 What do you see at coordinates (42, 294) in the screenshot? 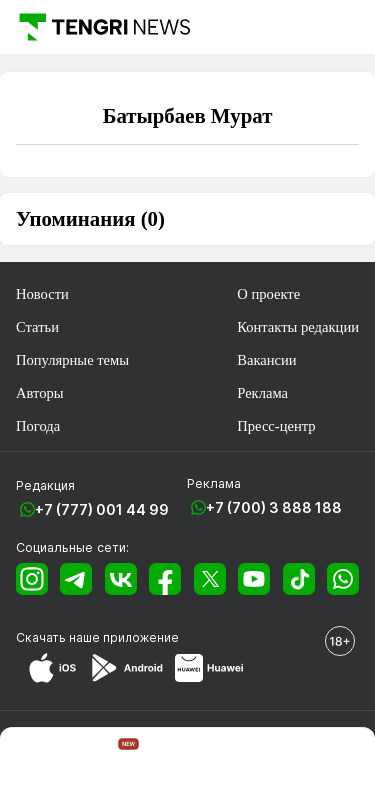
I see `Новости` at bounding box center [42, 294].